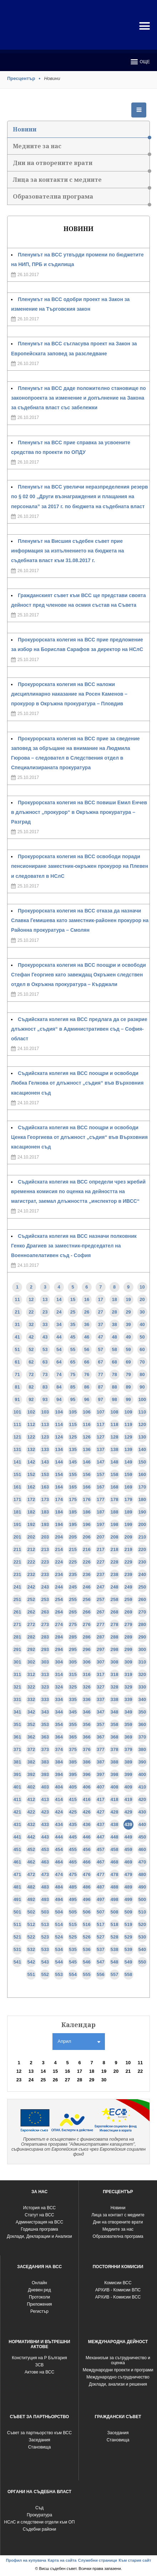 The height and width of the screenshot is (2576, 157). What do you see at coordinates (87, 1587) in the screenshot?
I see `246` at bounding box center [87, 1587].